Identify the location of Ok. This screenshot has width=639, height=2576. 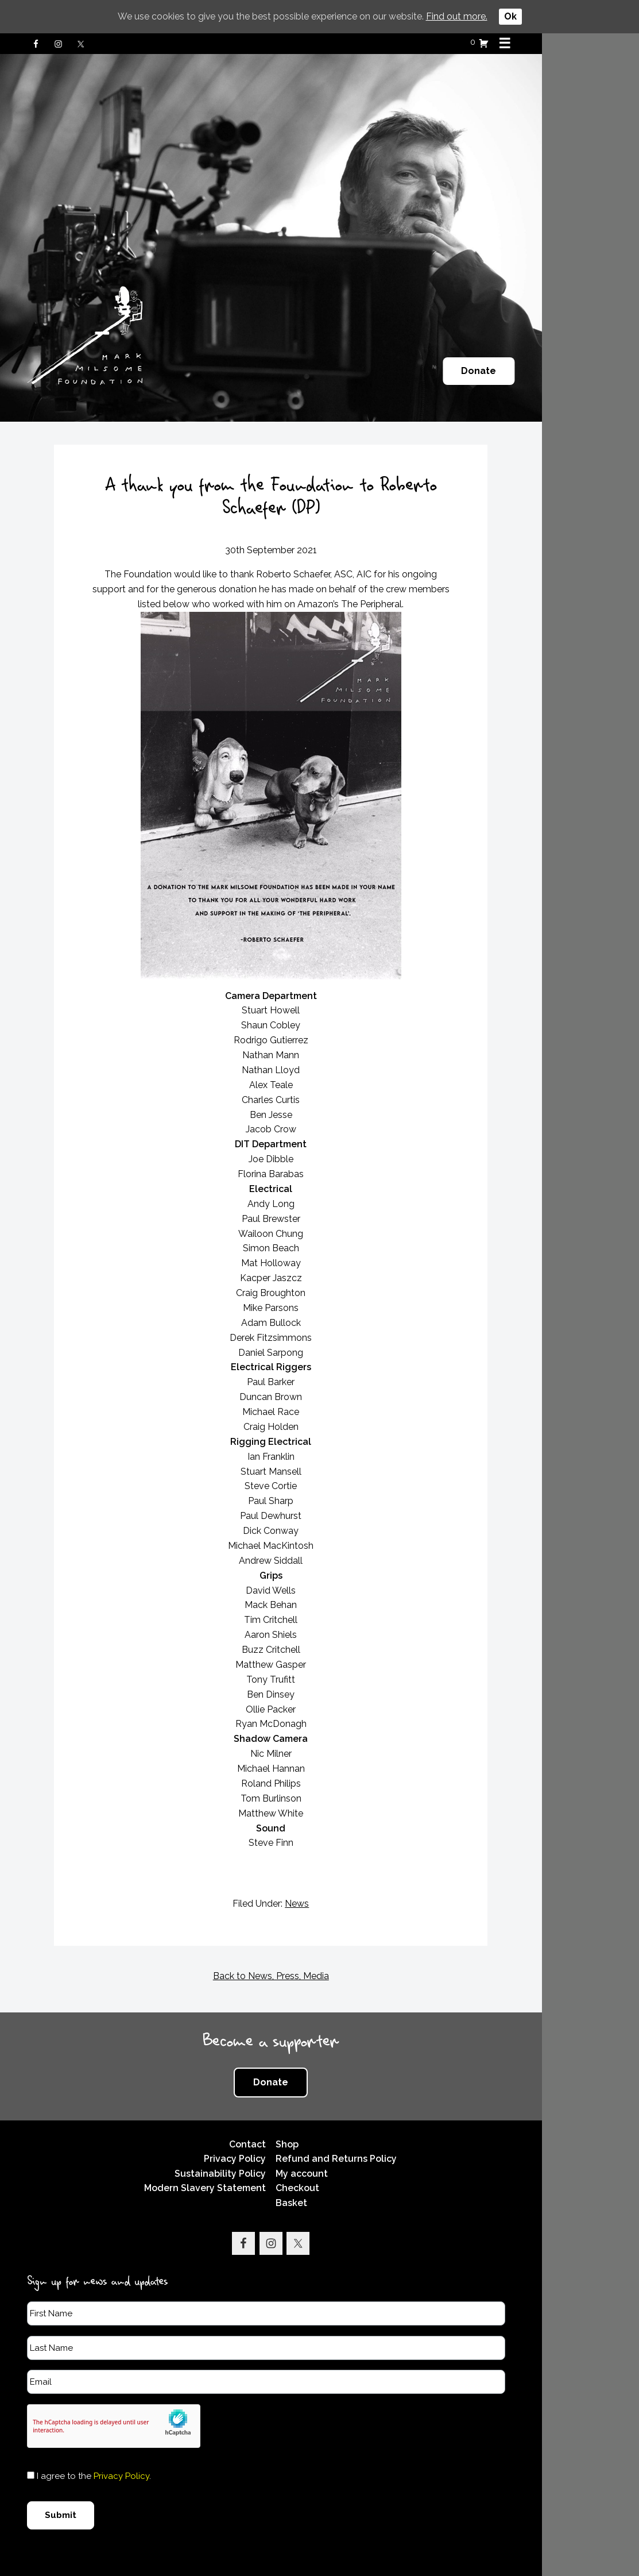
(510, 16).